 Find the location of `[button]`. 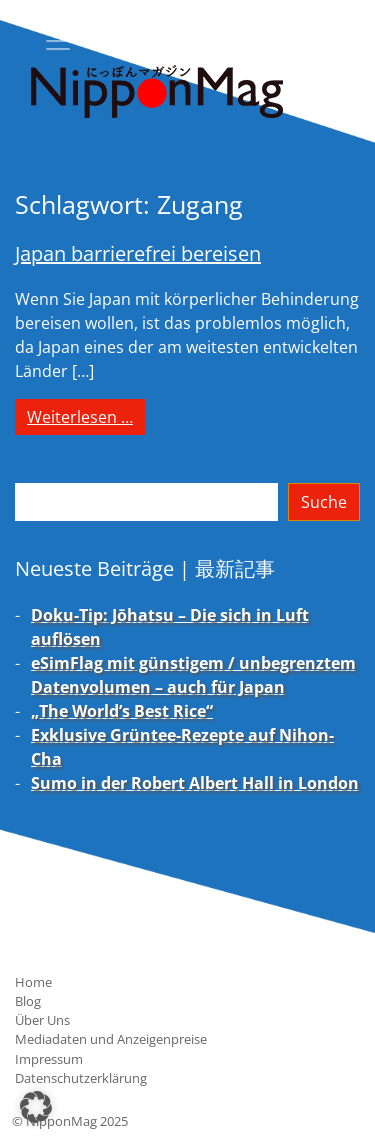

[button] is located at coordinates (36, 1107).